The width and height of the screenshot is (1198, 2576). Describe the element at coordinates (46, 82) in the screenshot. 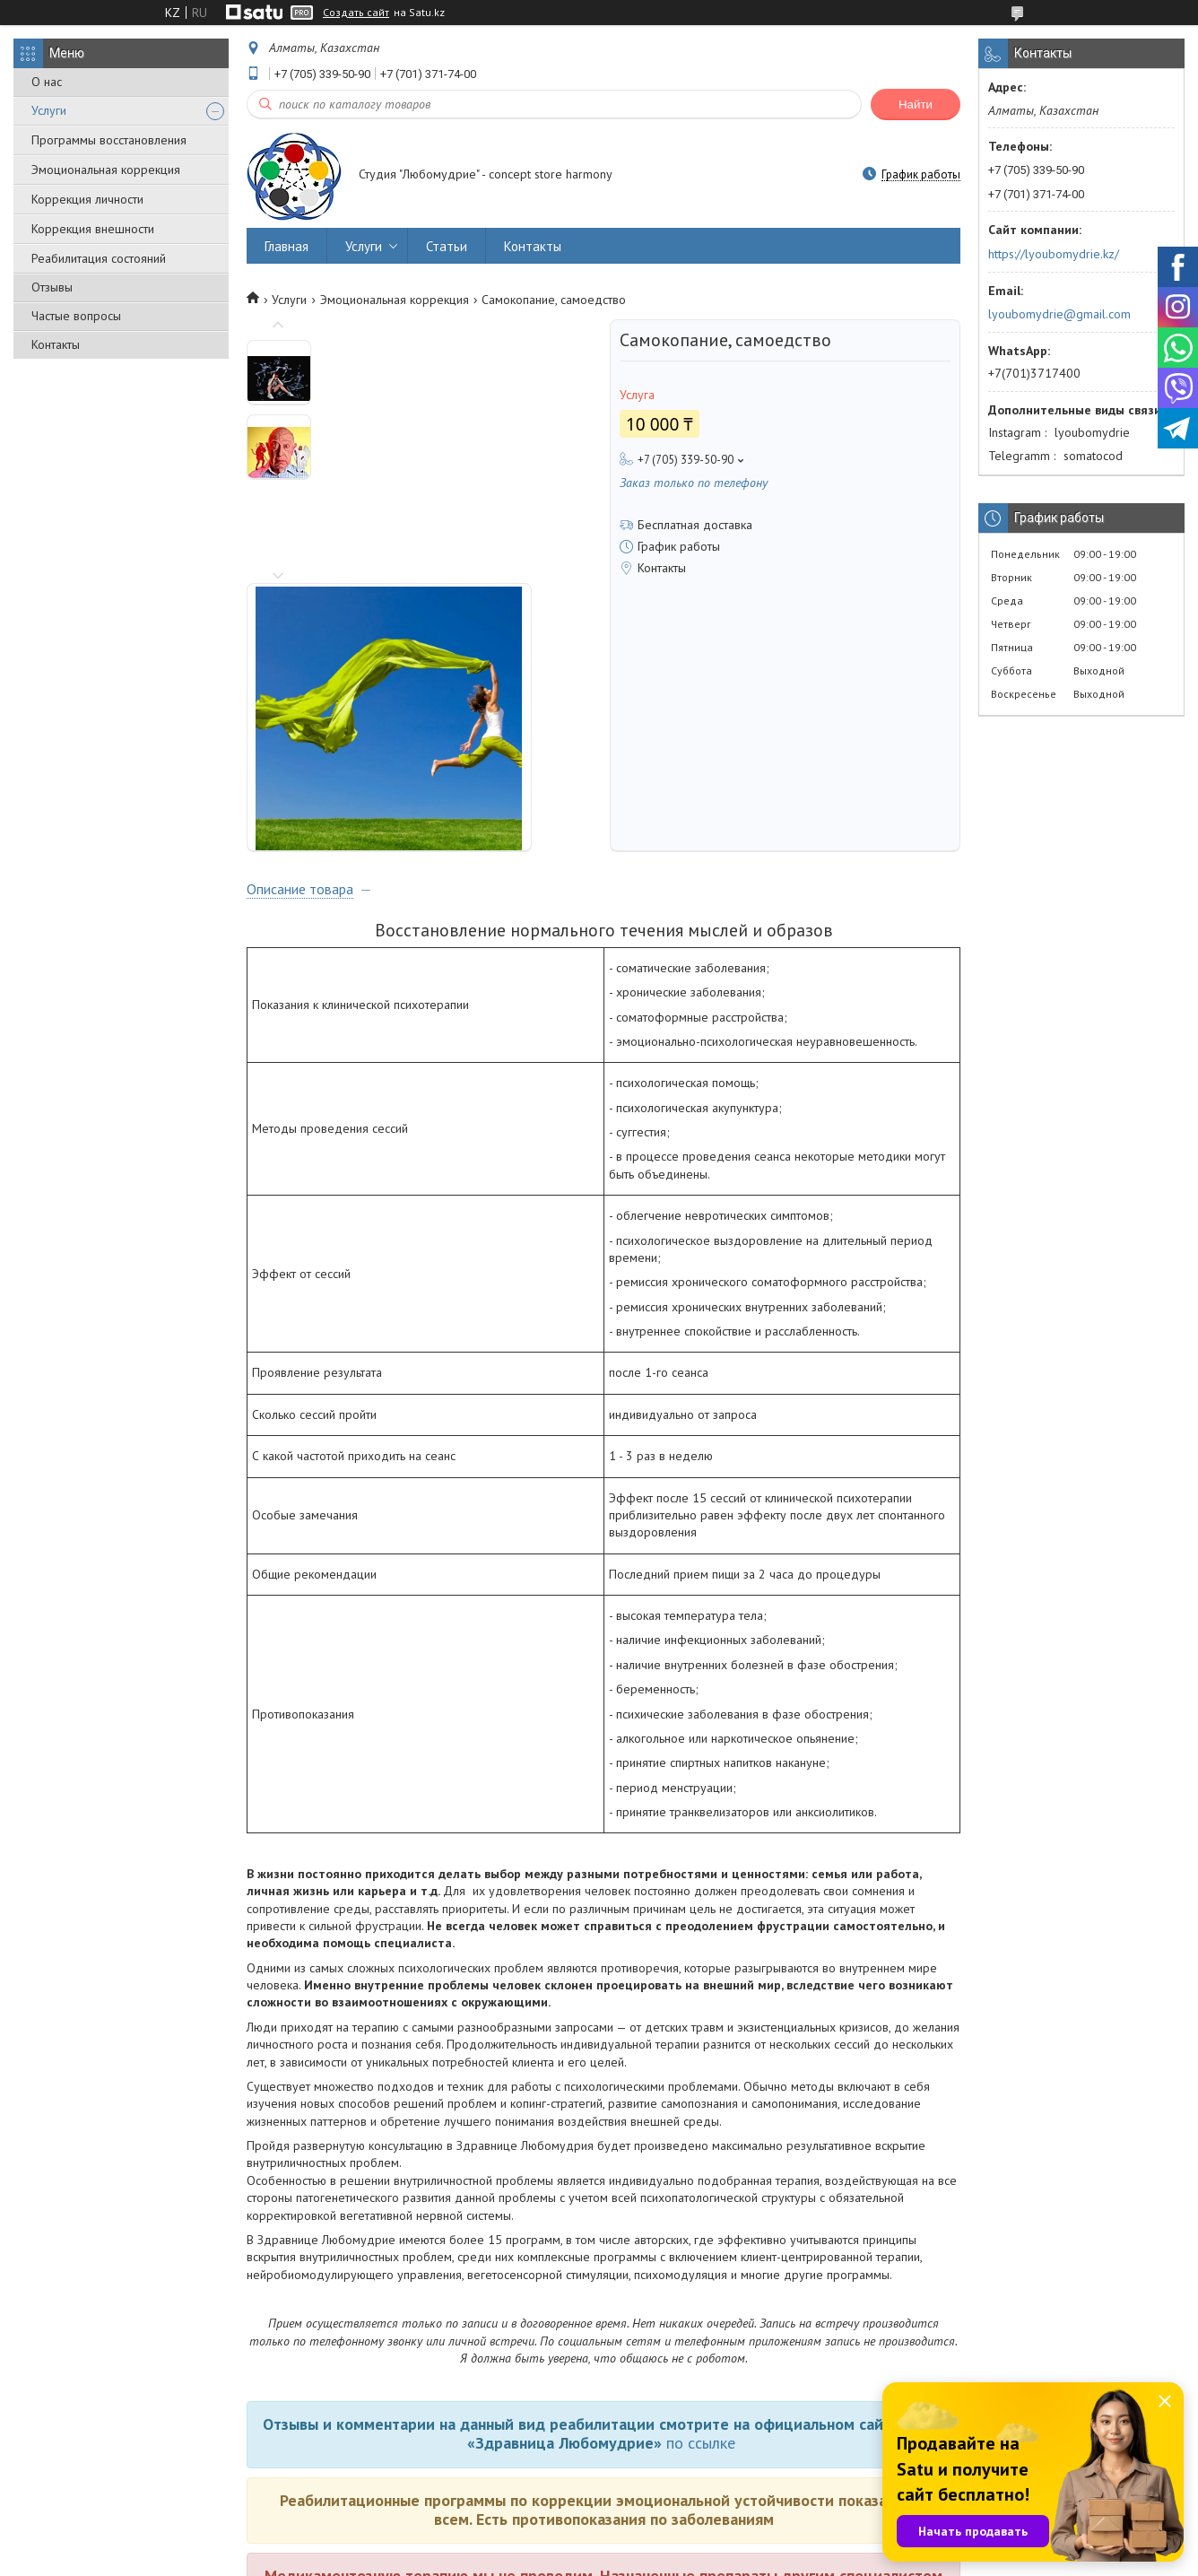

I see `О нас` at that location.